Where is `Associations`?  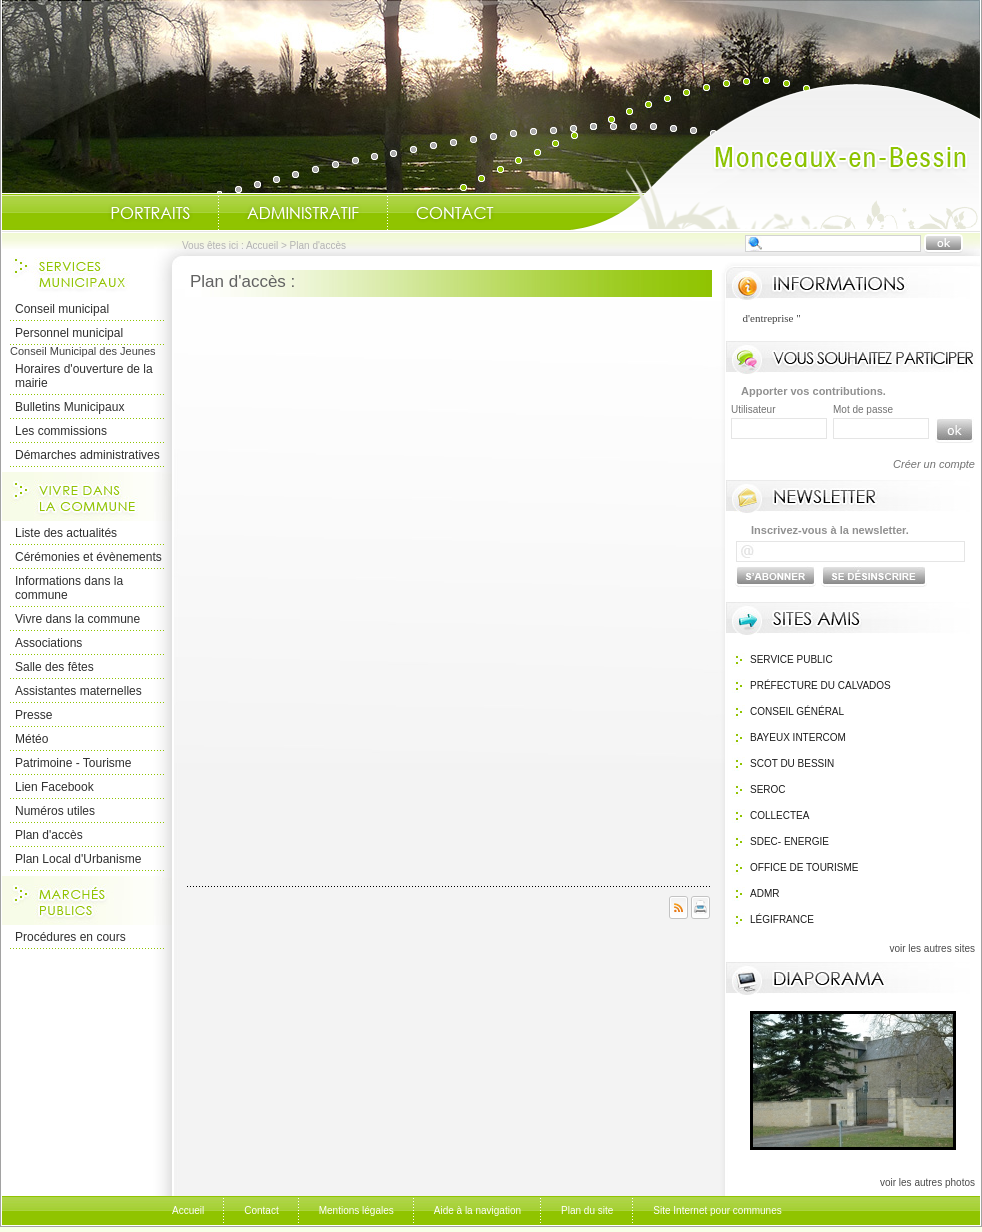 Associations is located at coordinates (48, 643).